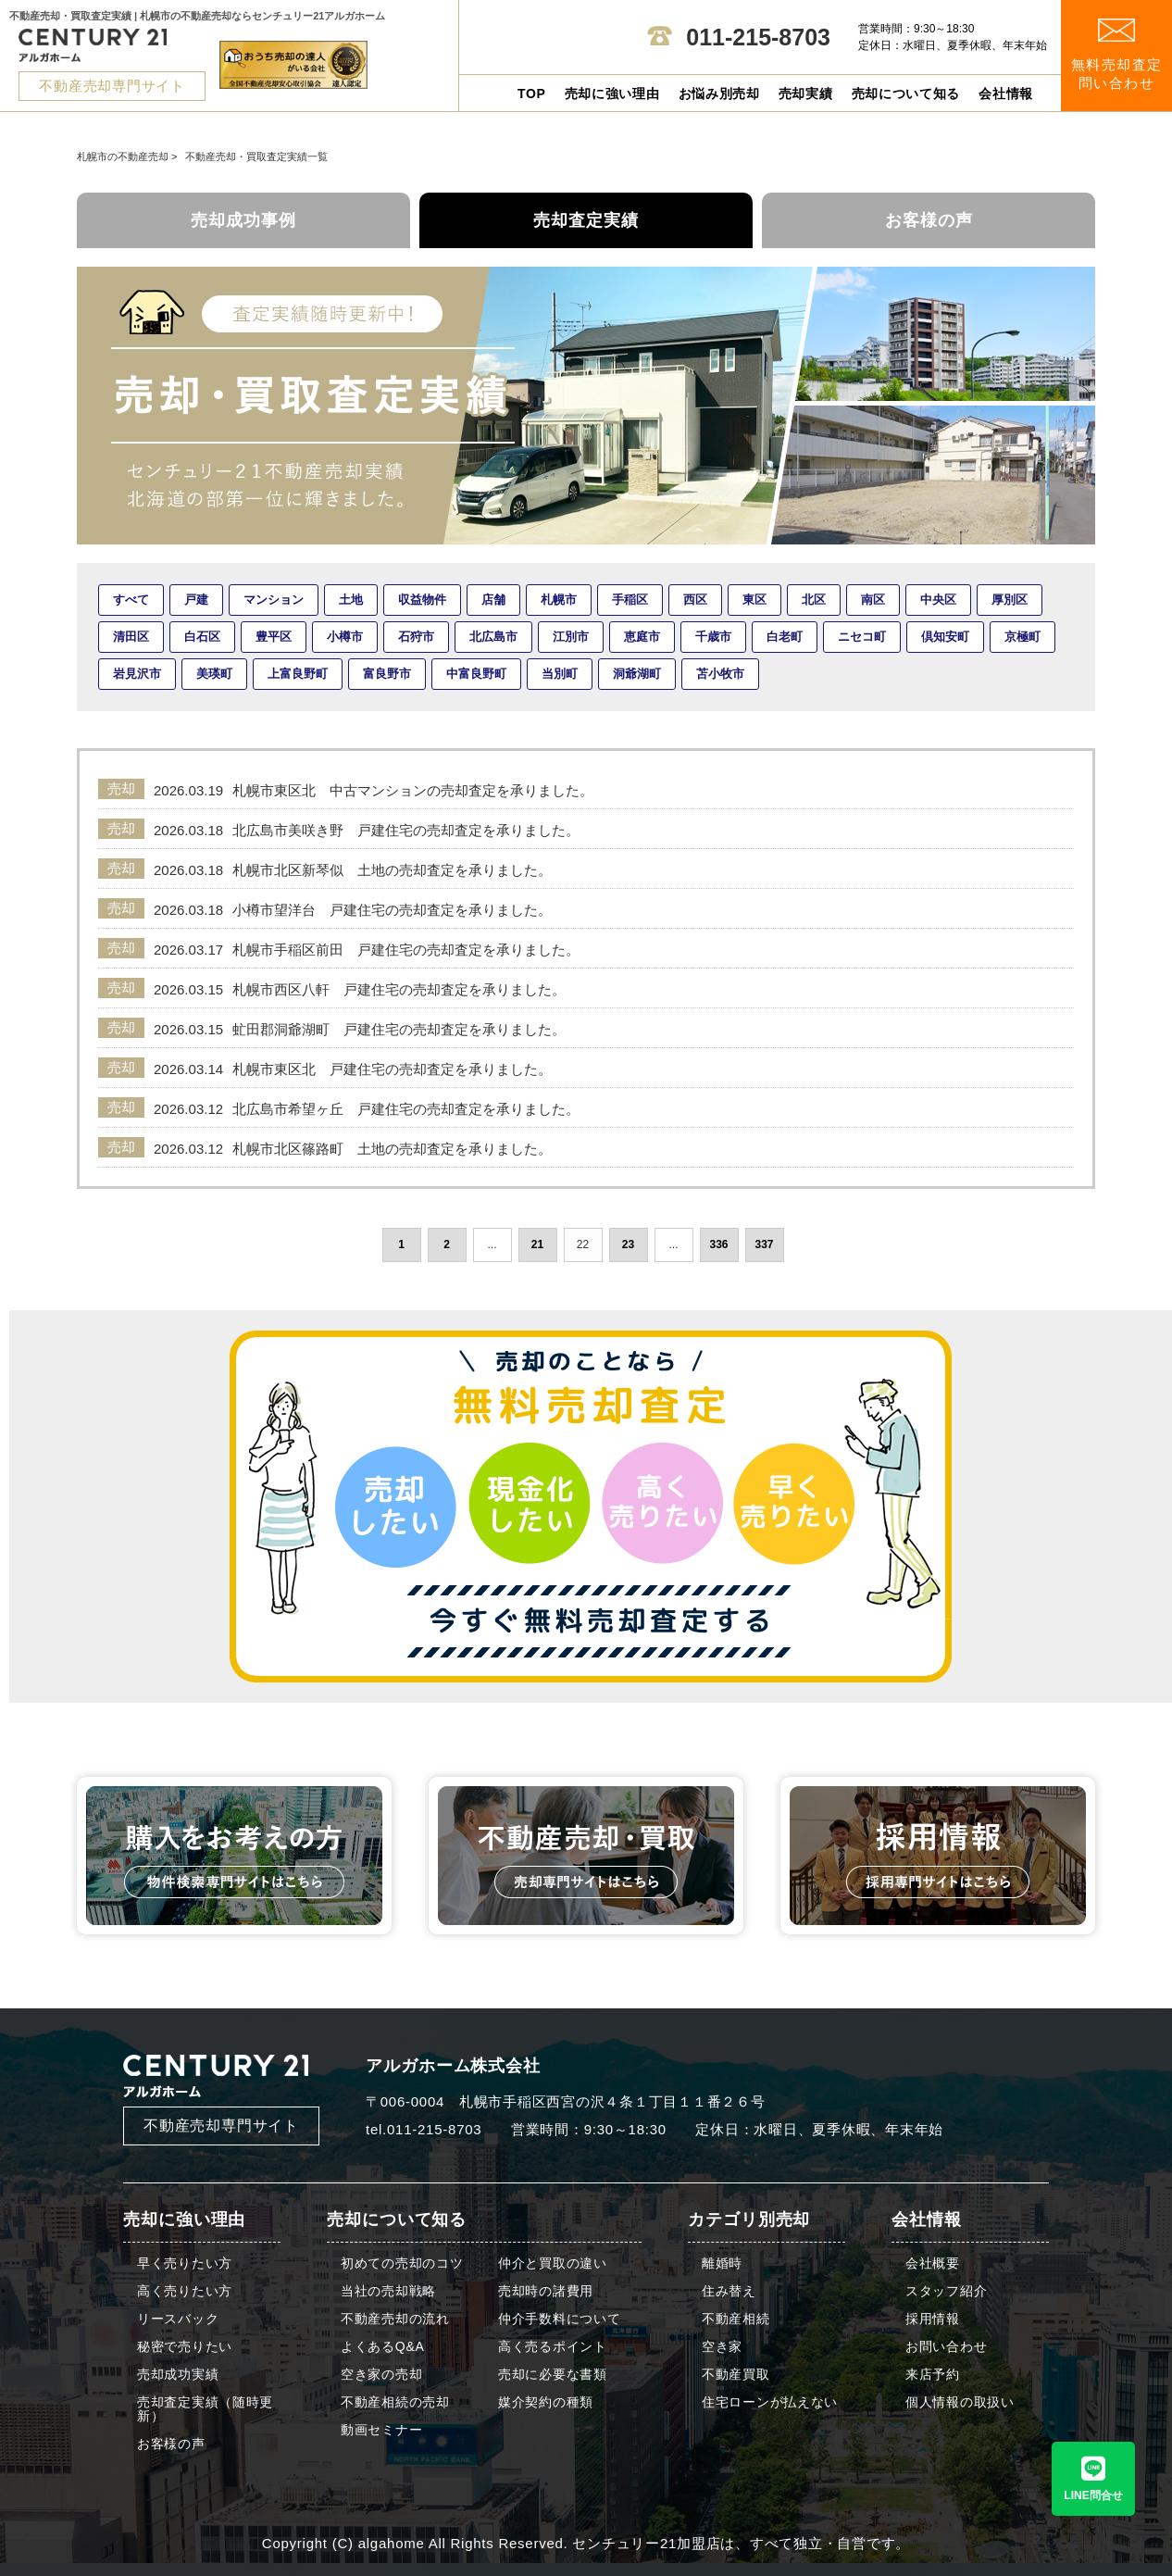  I want to click on マンション, so click(273, 599).